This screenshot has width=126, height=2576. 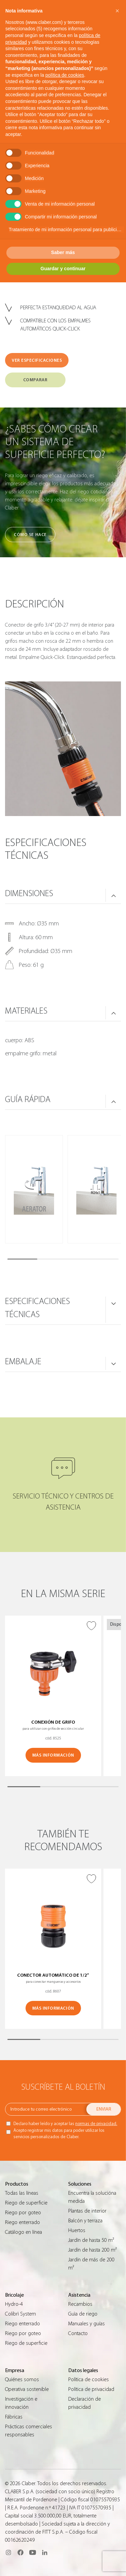 What do you see at coordinates (80, 2304) in the screenshot?
I see `Recambios` at bounding box center [80, 2304].